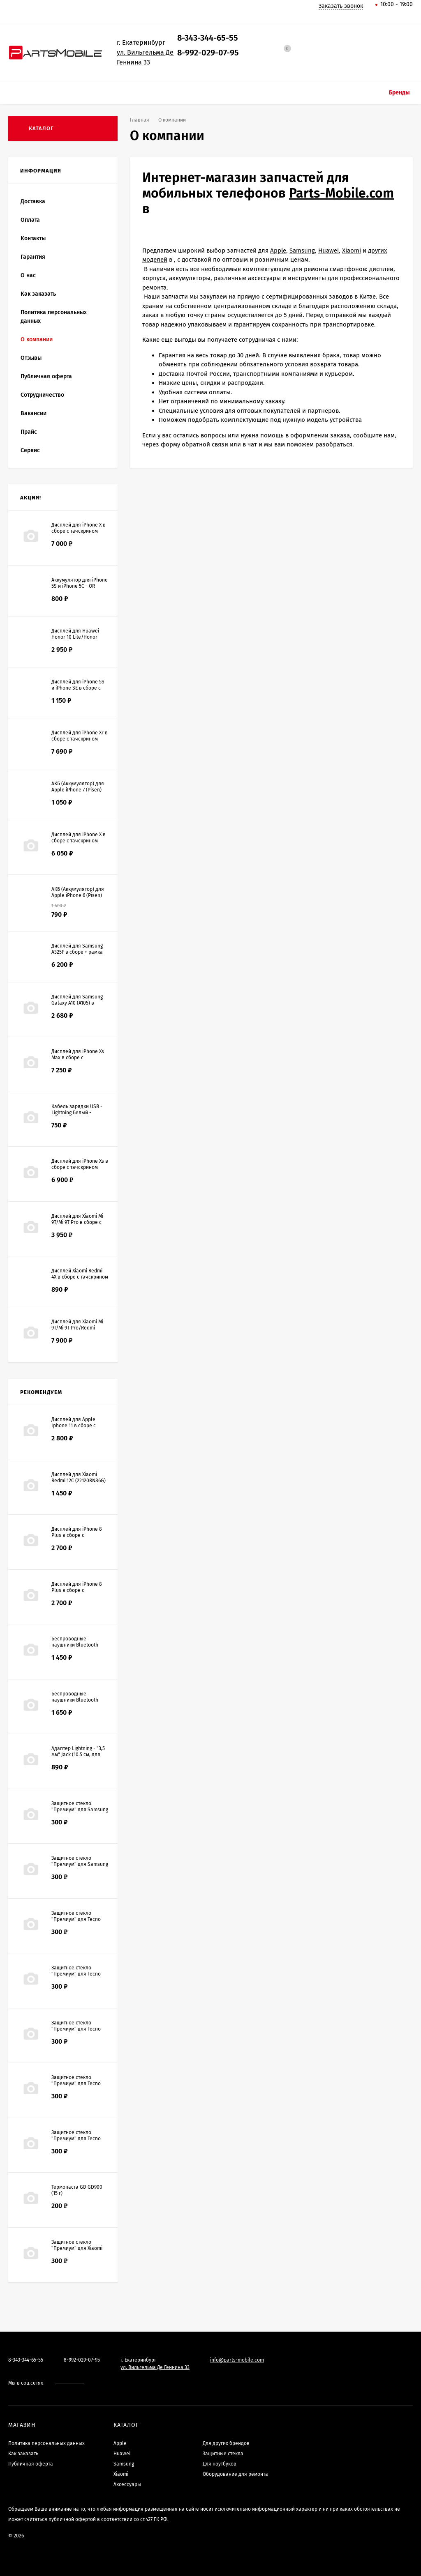  I want to click on Как заказать, so click(38, 293).